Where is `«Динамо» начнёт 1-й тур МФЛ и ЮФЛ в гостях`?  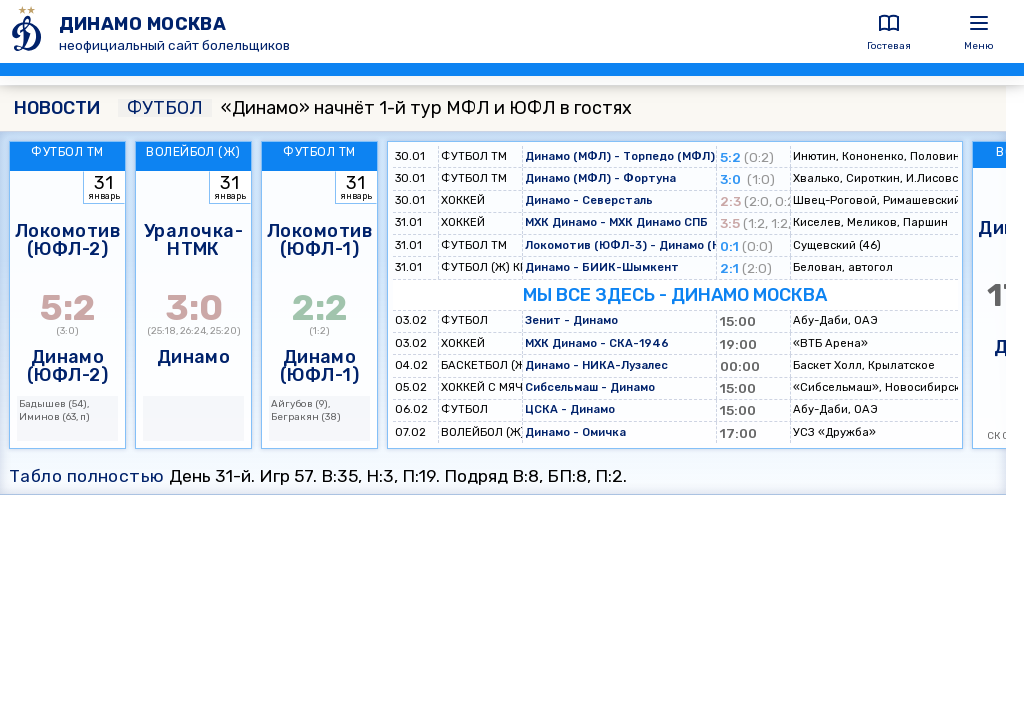 «Динамо» начнёт 1-й тур МФЛ и ЮФЛ в гостях is located at coordinates (375, 108).